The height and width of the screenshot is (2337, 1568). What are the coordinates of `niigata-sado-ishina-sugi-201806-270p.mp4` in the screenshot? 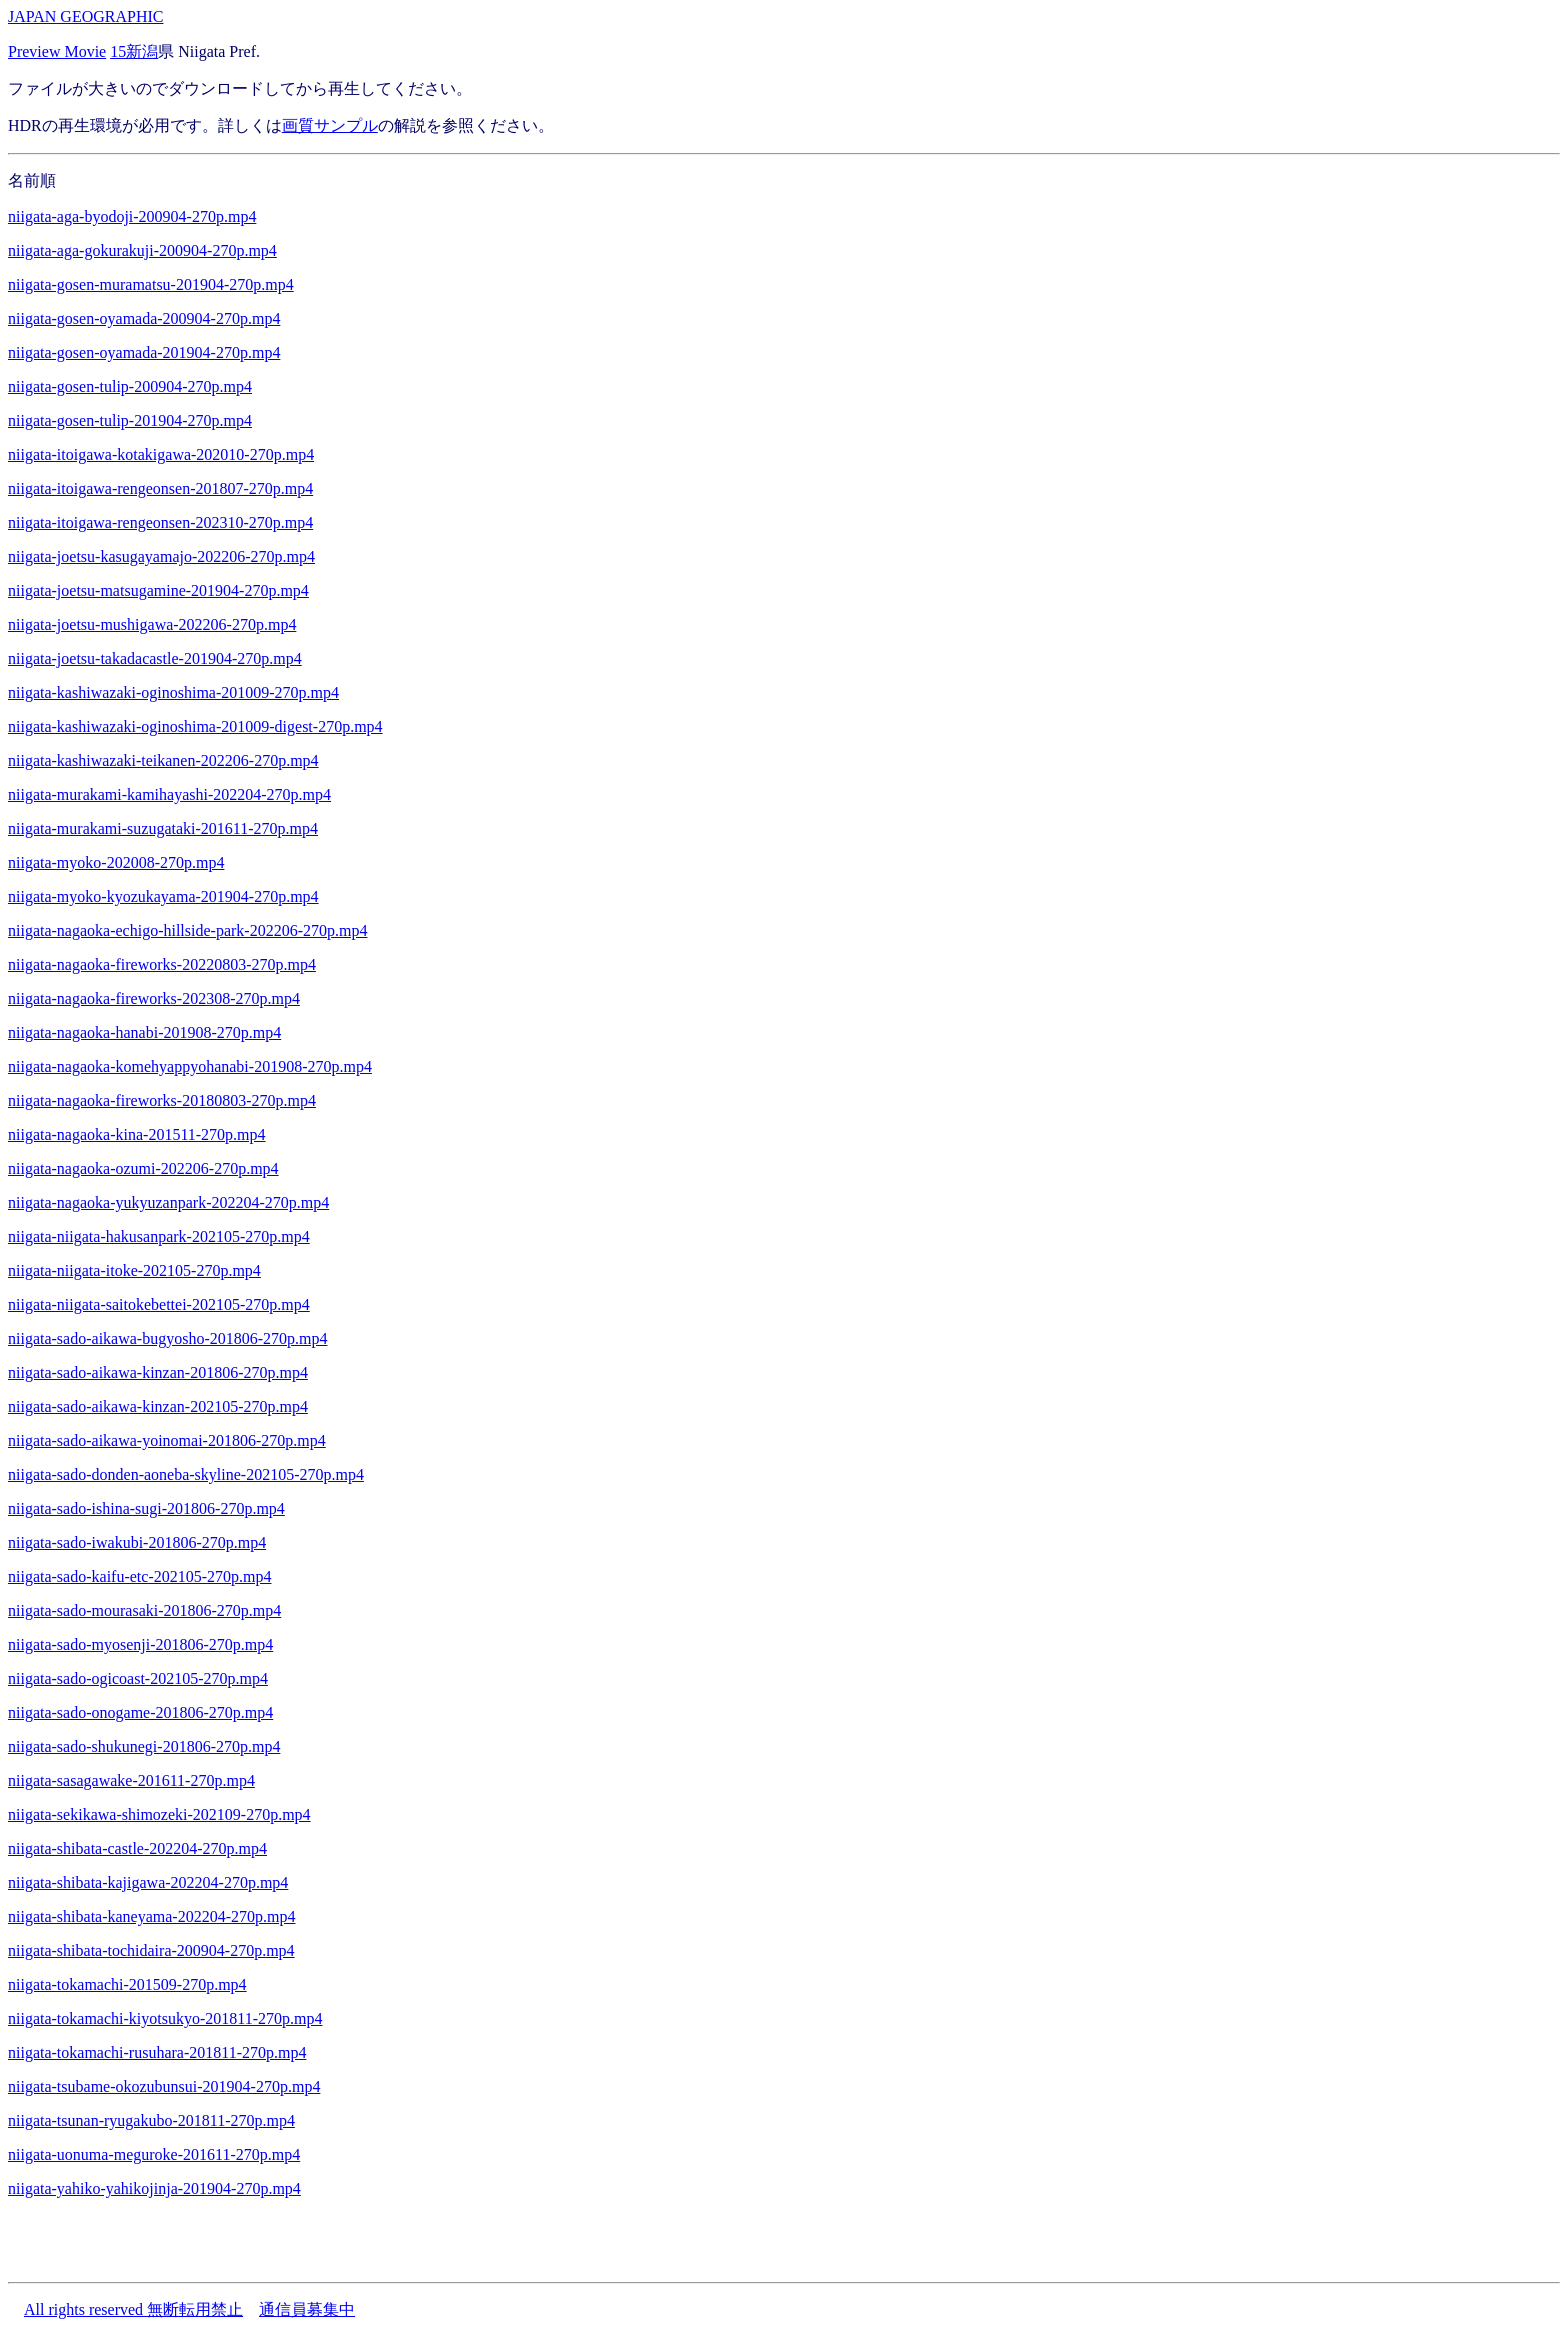 It's located at (146, 1508).